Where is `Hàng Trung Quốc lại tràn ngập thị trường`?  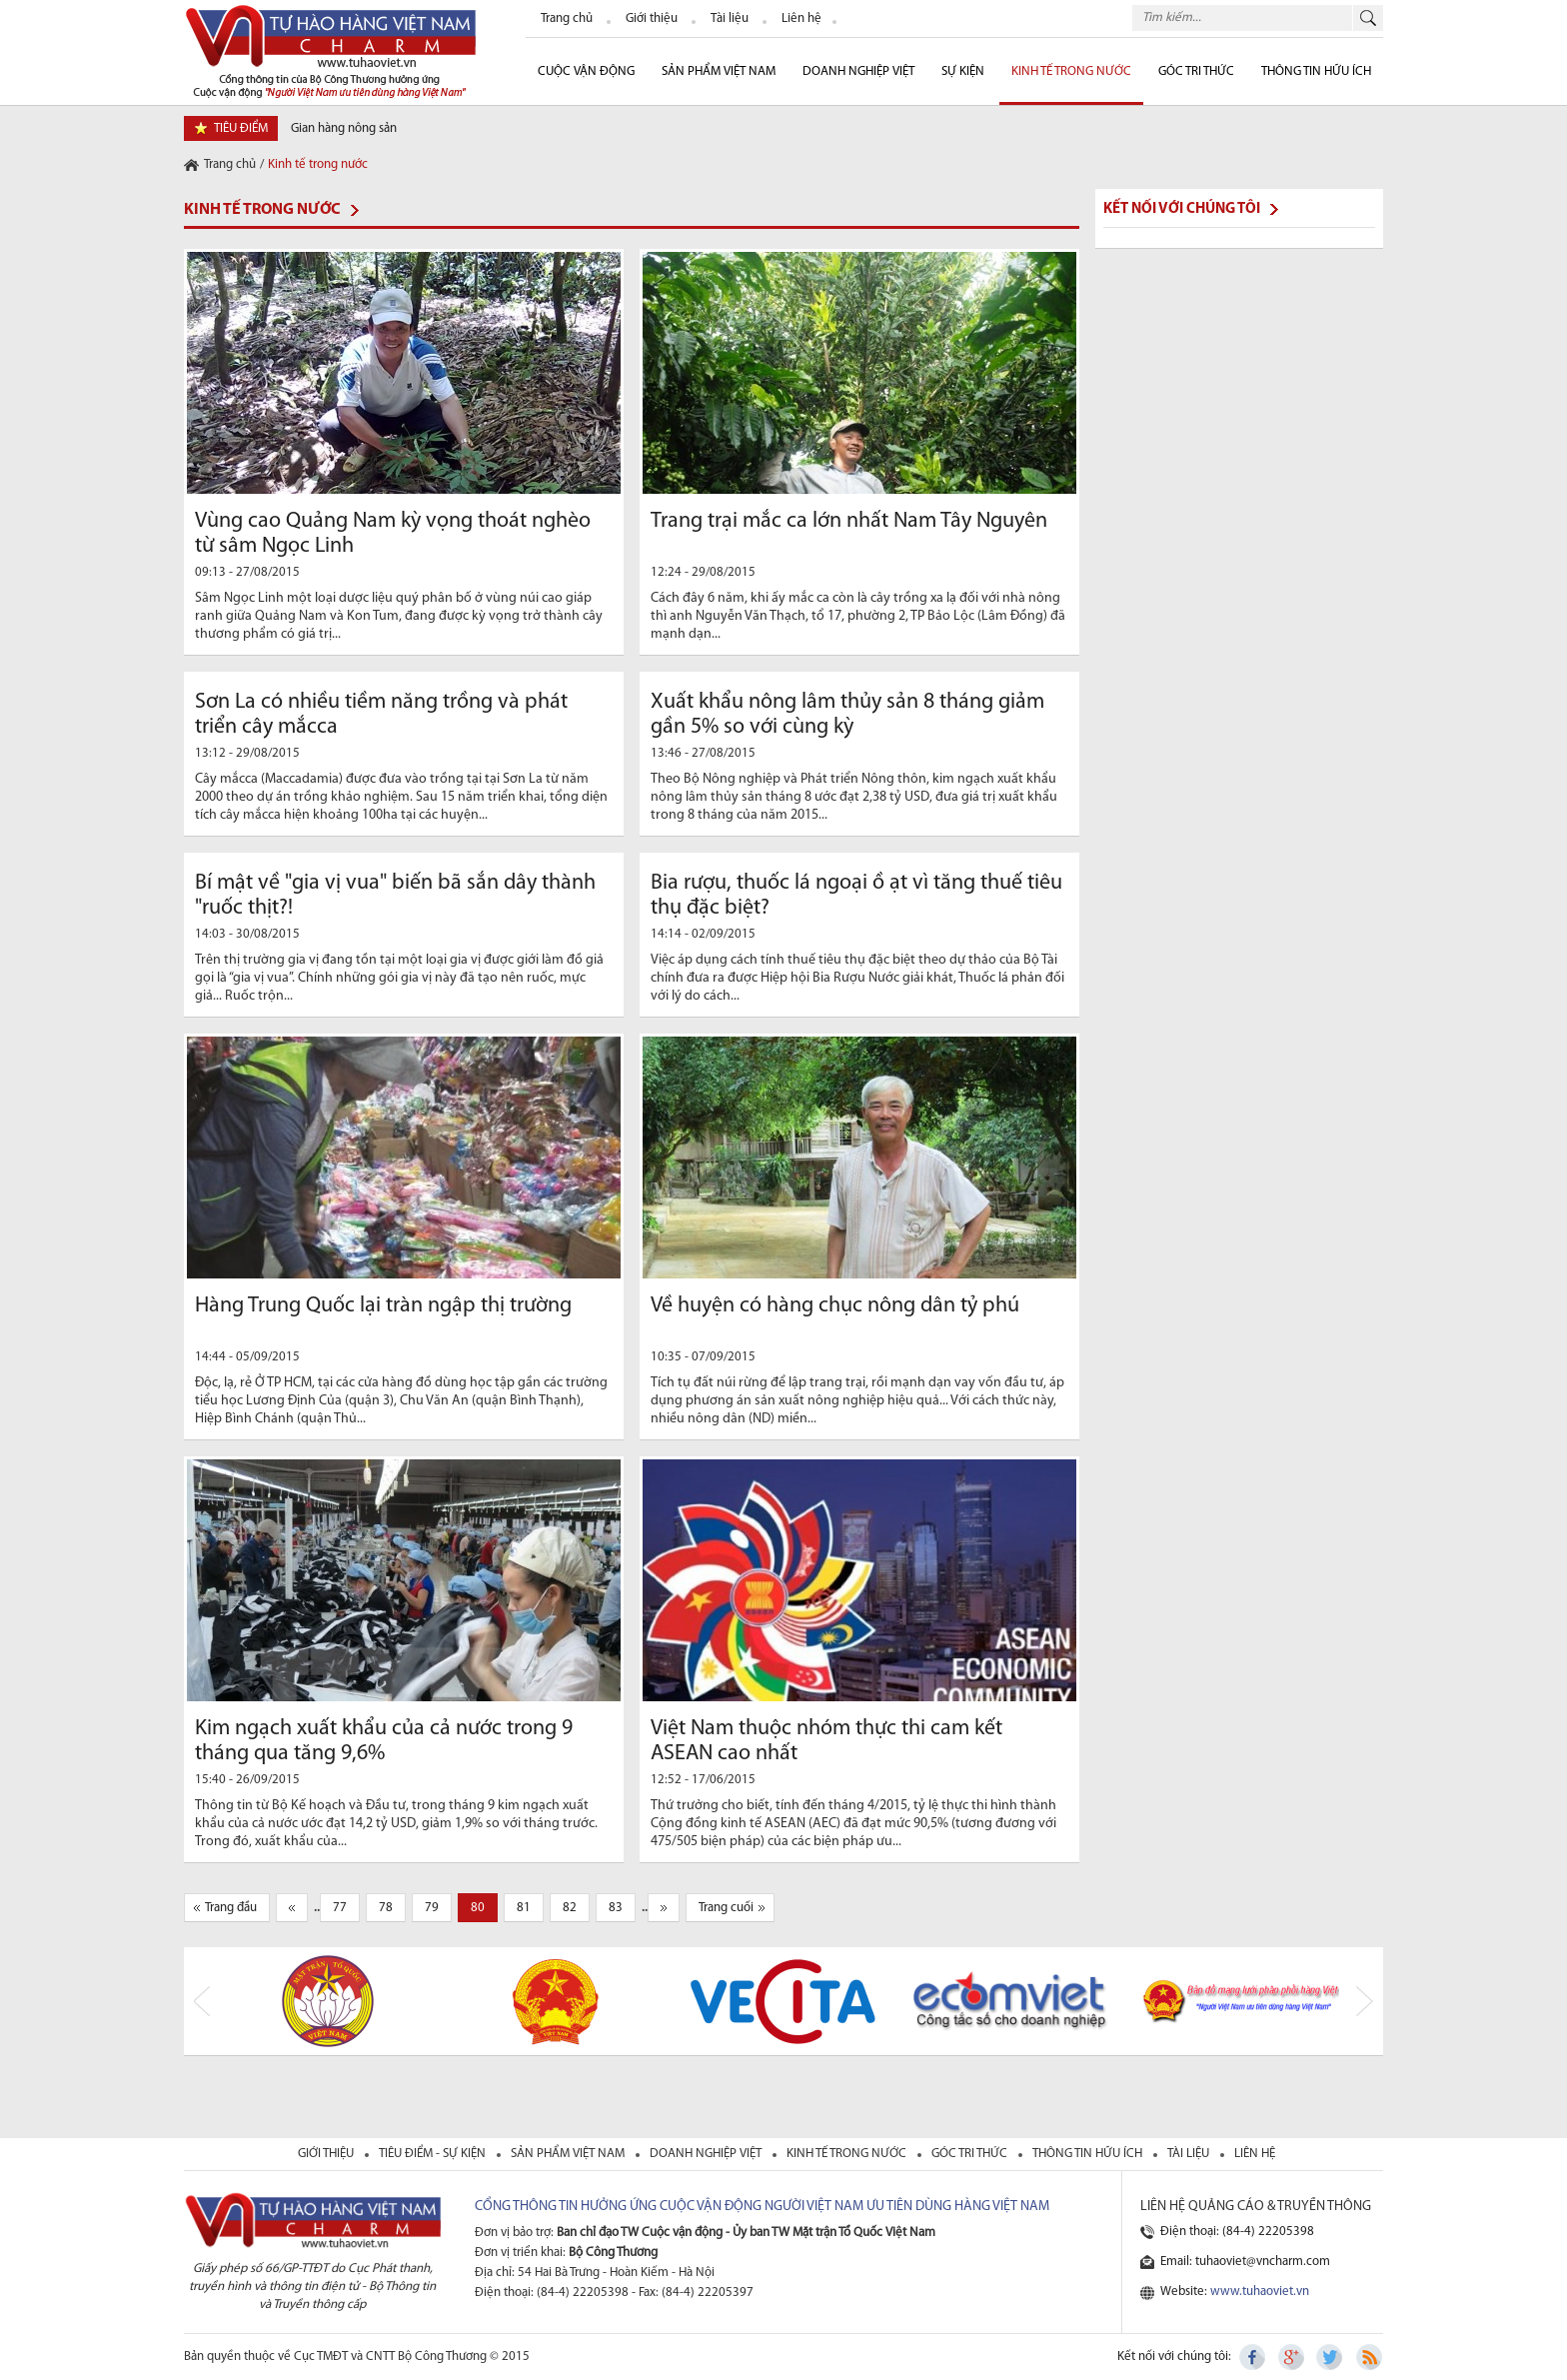 Hàng Trung Quốc lại tràn ngập thị trường is located at coordinates (383, 1305).